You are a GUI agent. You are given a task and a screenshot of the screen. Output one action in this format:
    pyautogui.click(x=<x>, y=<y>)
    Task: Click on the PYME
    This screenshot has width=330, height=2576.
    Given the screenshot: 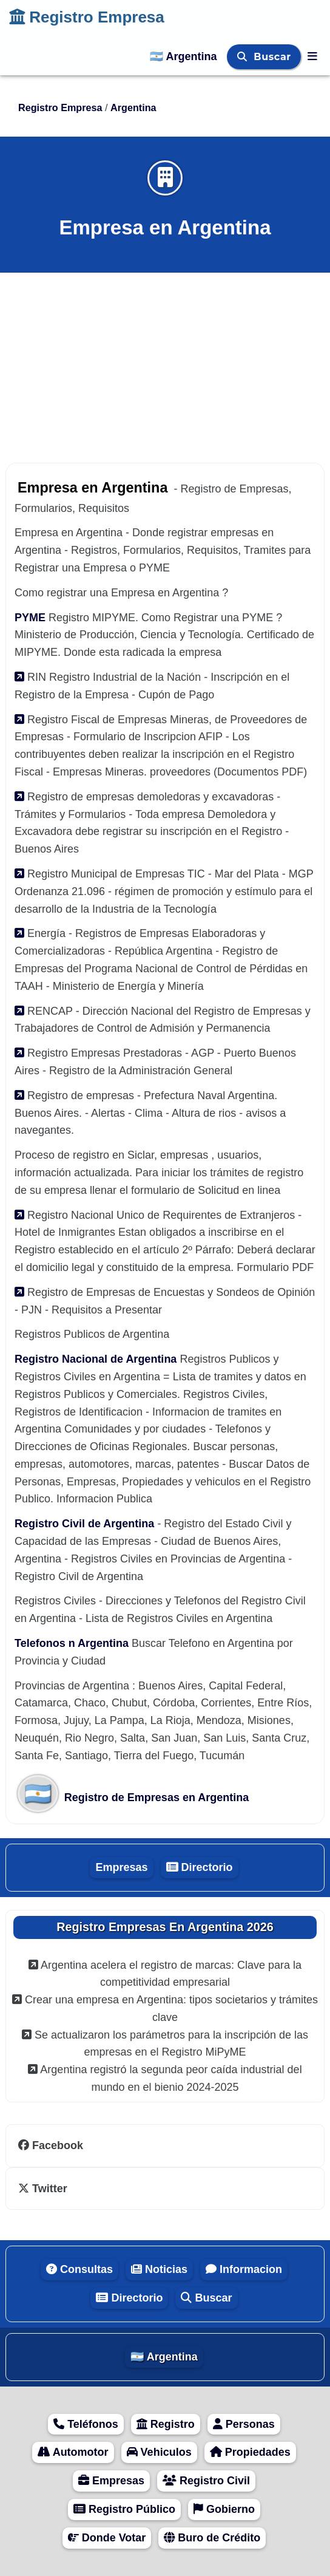 What is the action you would take?
    pyautogui.click(x=32, y=618)
    